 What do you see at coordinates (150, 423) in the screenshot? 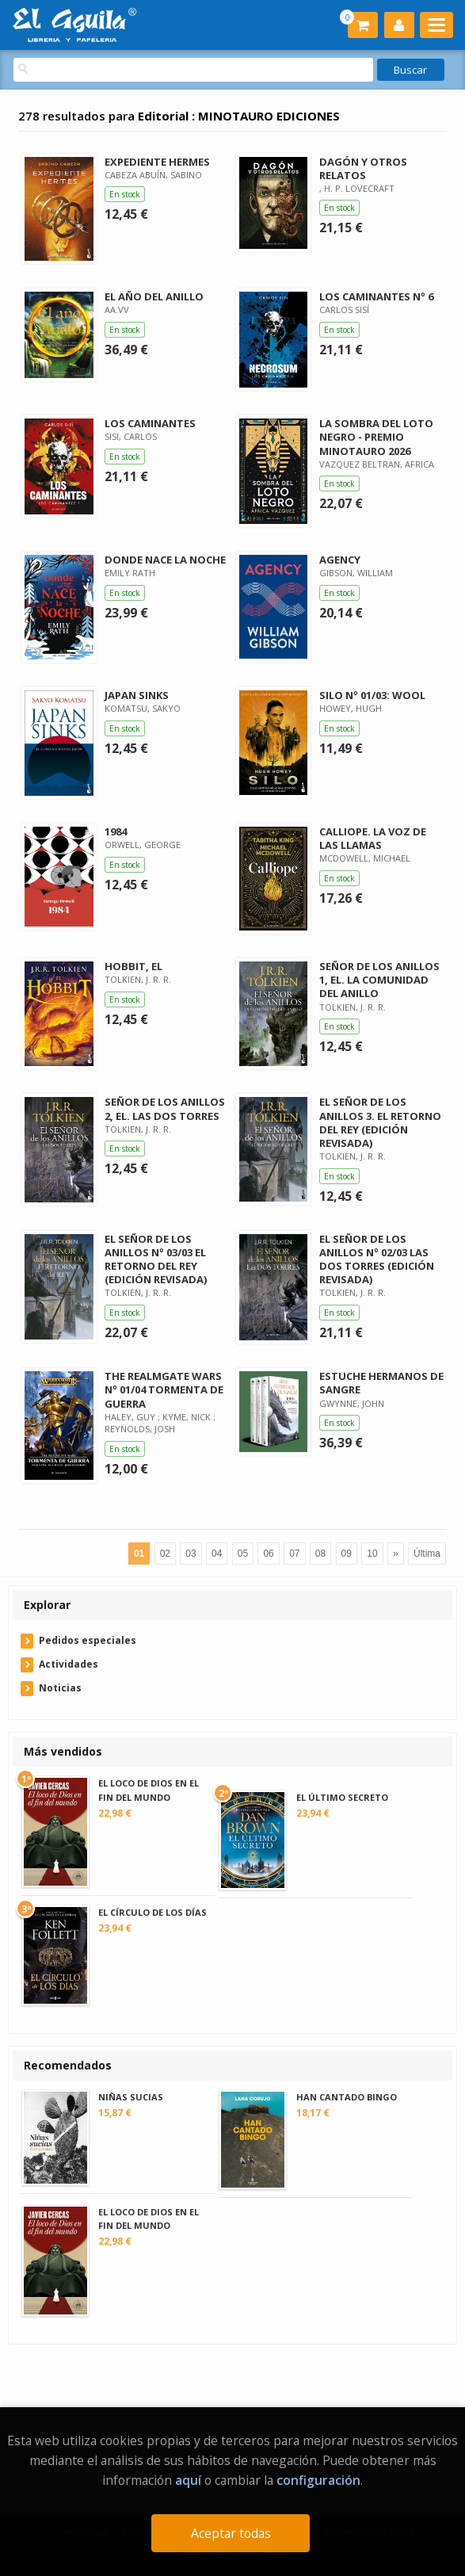
I see `LOS CAMINANTES` at bounding box center [150, 423].